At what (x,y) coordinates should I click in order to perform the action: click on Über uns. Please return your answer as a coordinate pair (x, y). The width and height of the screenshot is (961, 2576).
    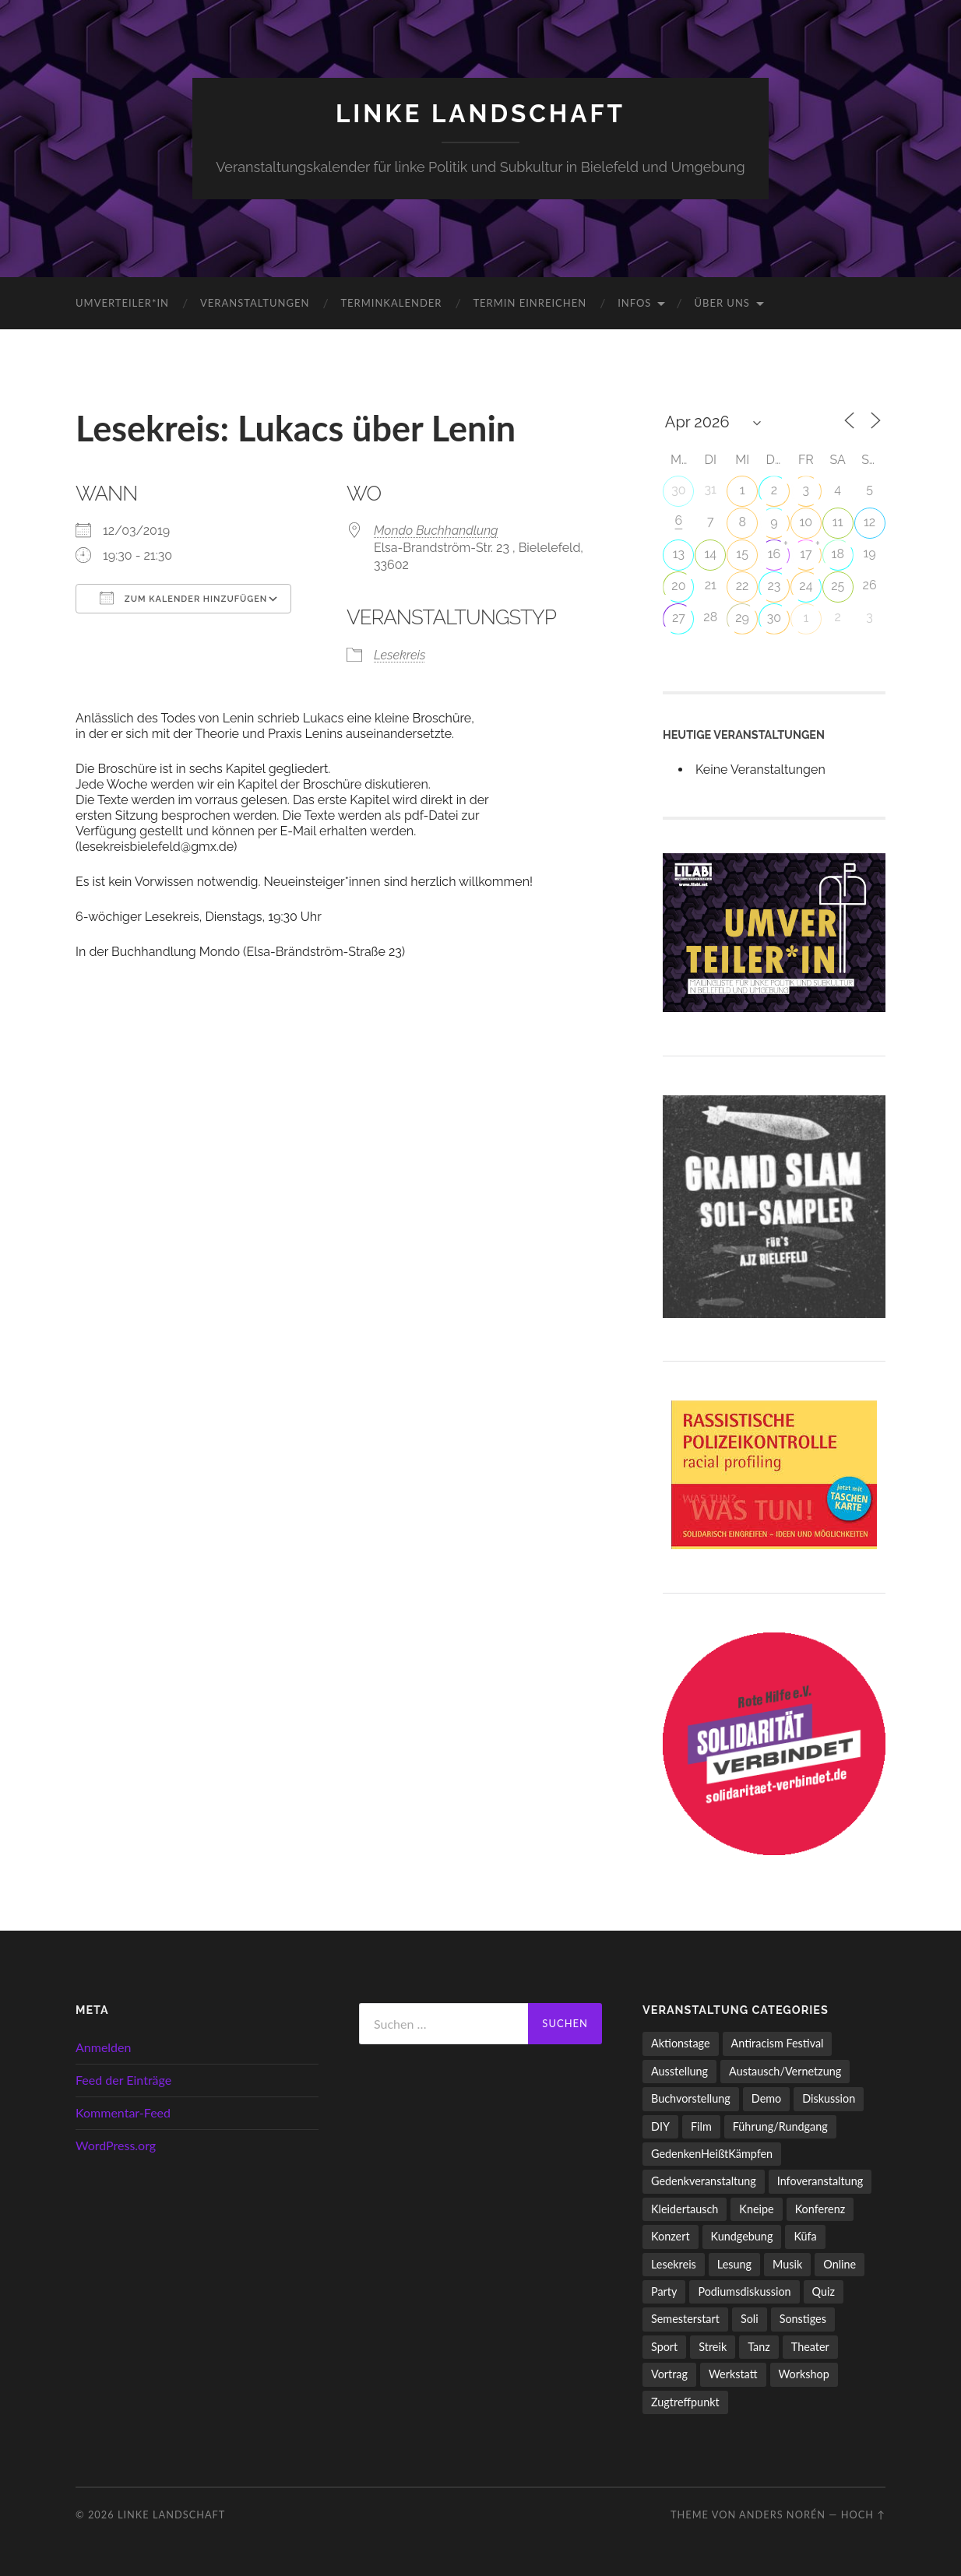
    Looking at the image, I should click on (722, 303).